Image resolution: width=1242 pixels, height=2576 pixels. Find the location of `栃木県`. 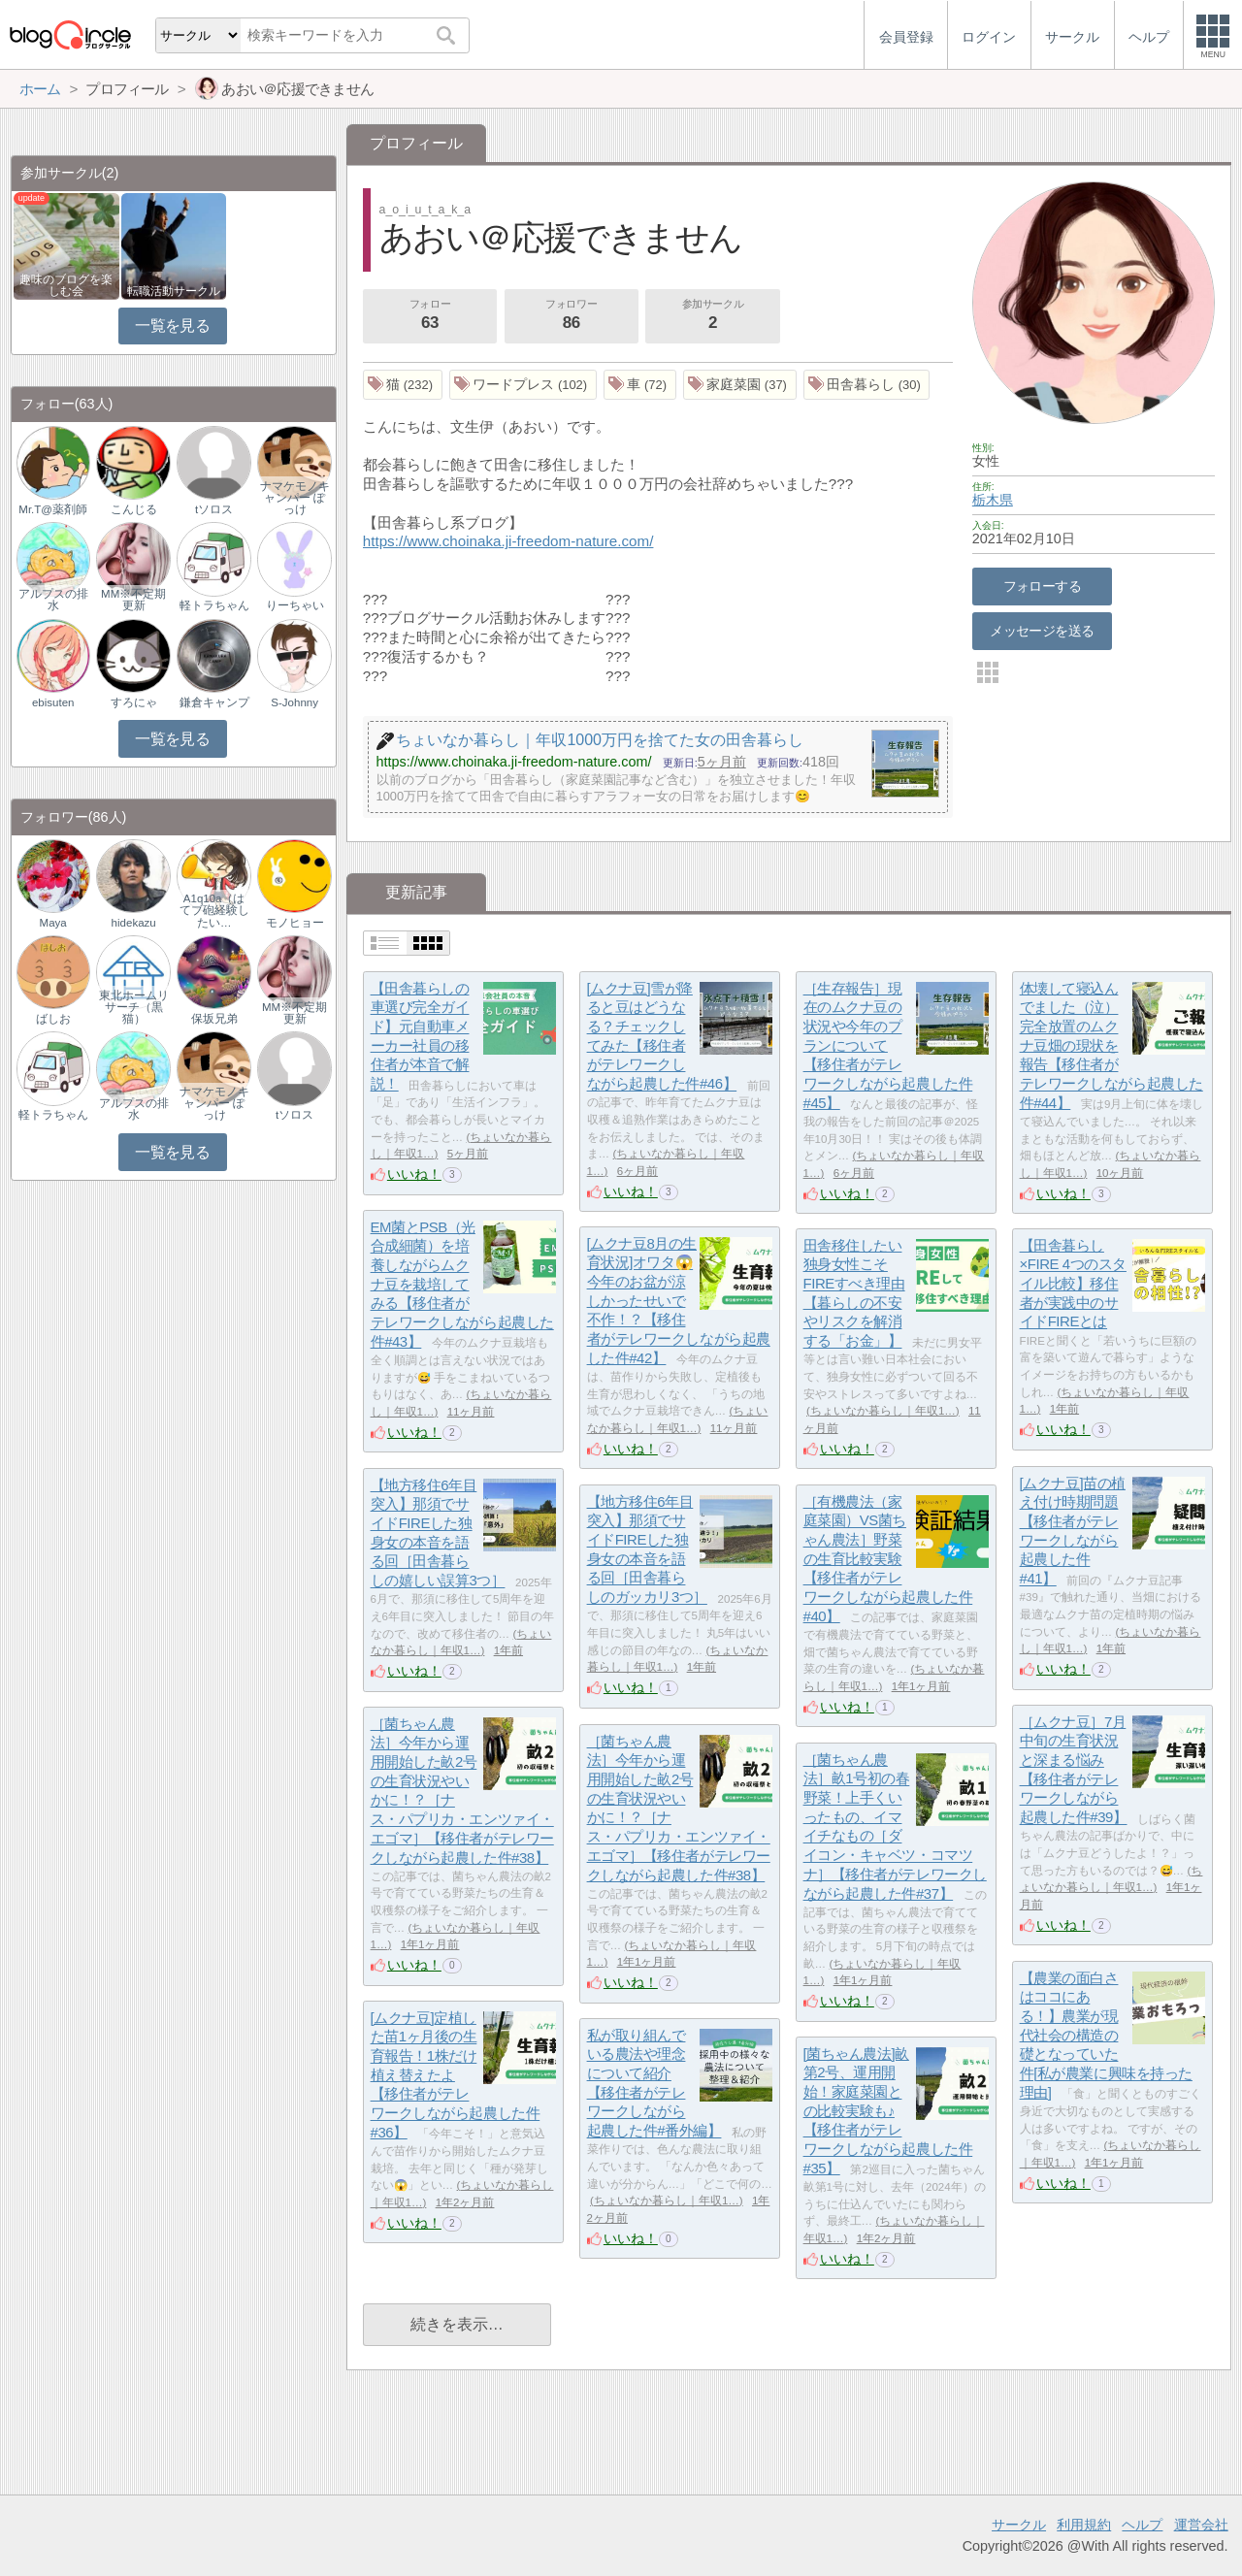

栃木県 is located at coordinates (992, 499).